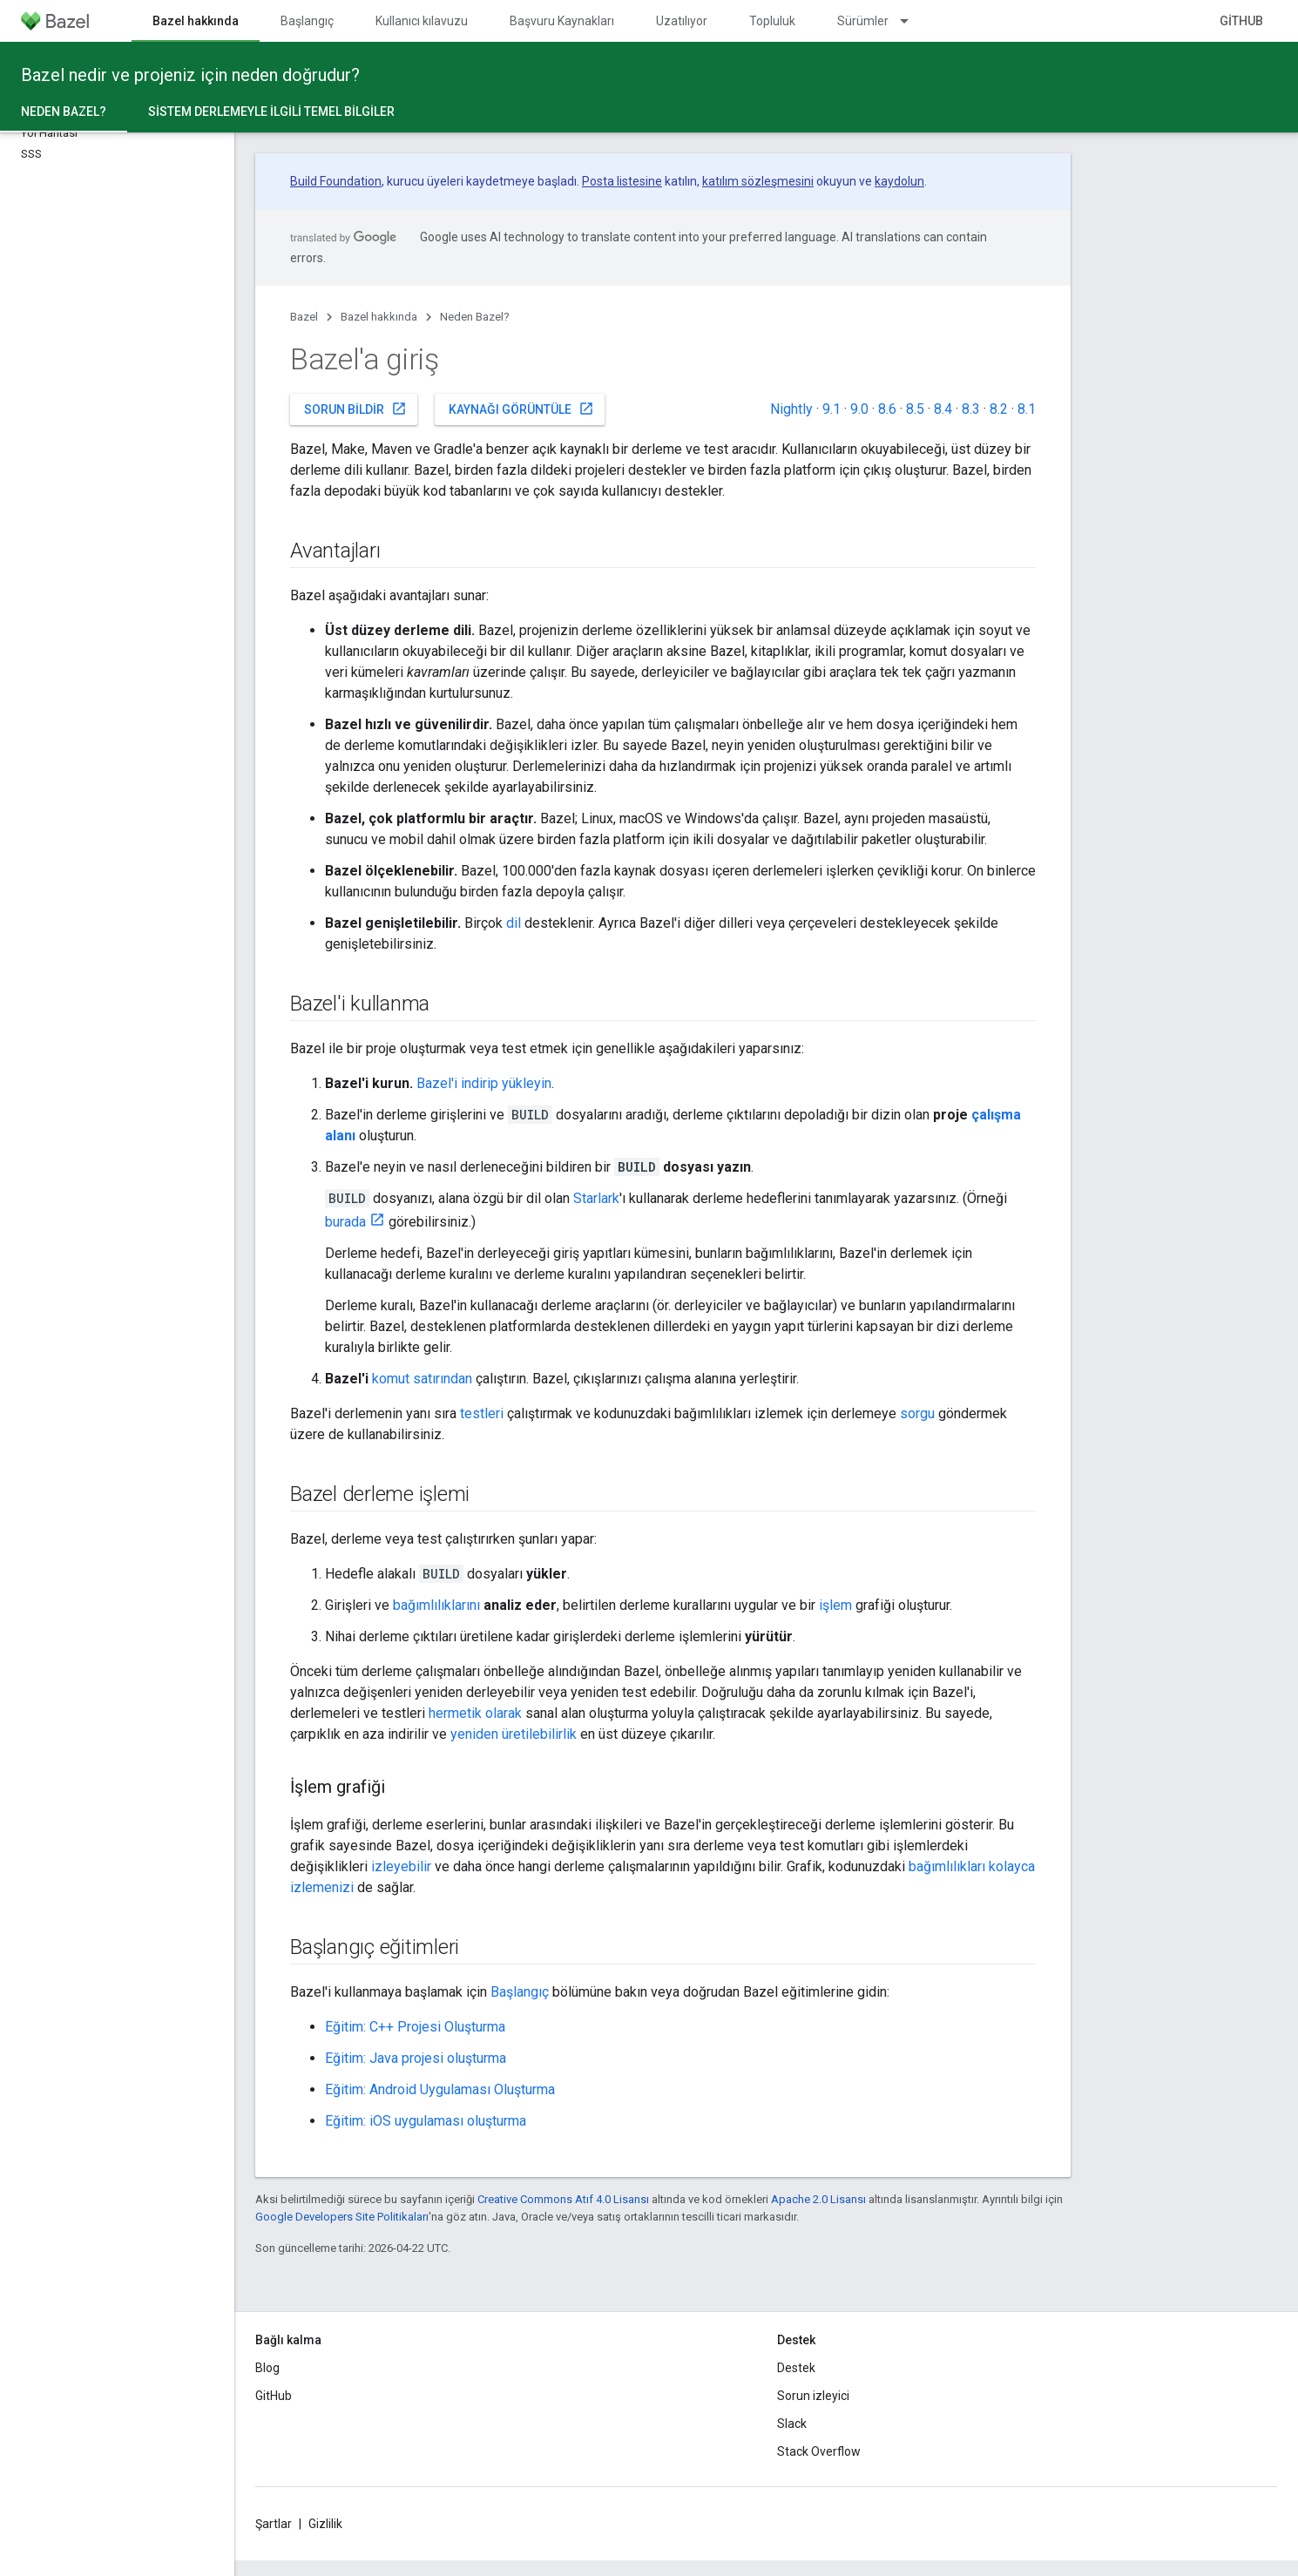 Image resolution: width=1298 pixels, height=2576 pixels. Describe the element at coordinates (887, 409) in the screenshot. I see `8.6` at that location.